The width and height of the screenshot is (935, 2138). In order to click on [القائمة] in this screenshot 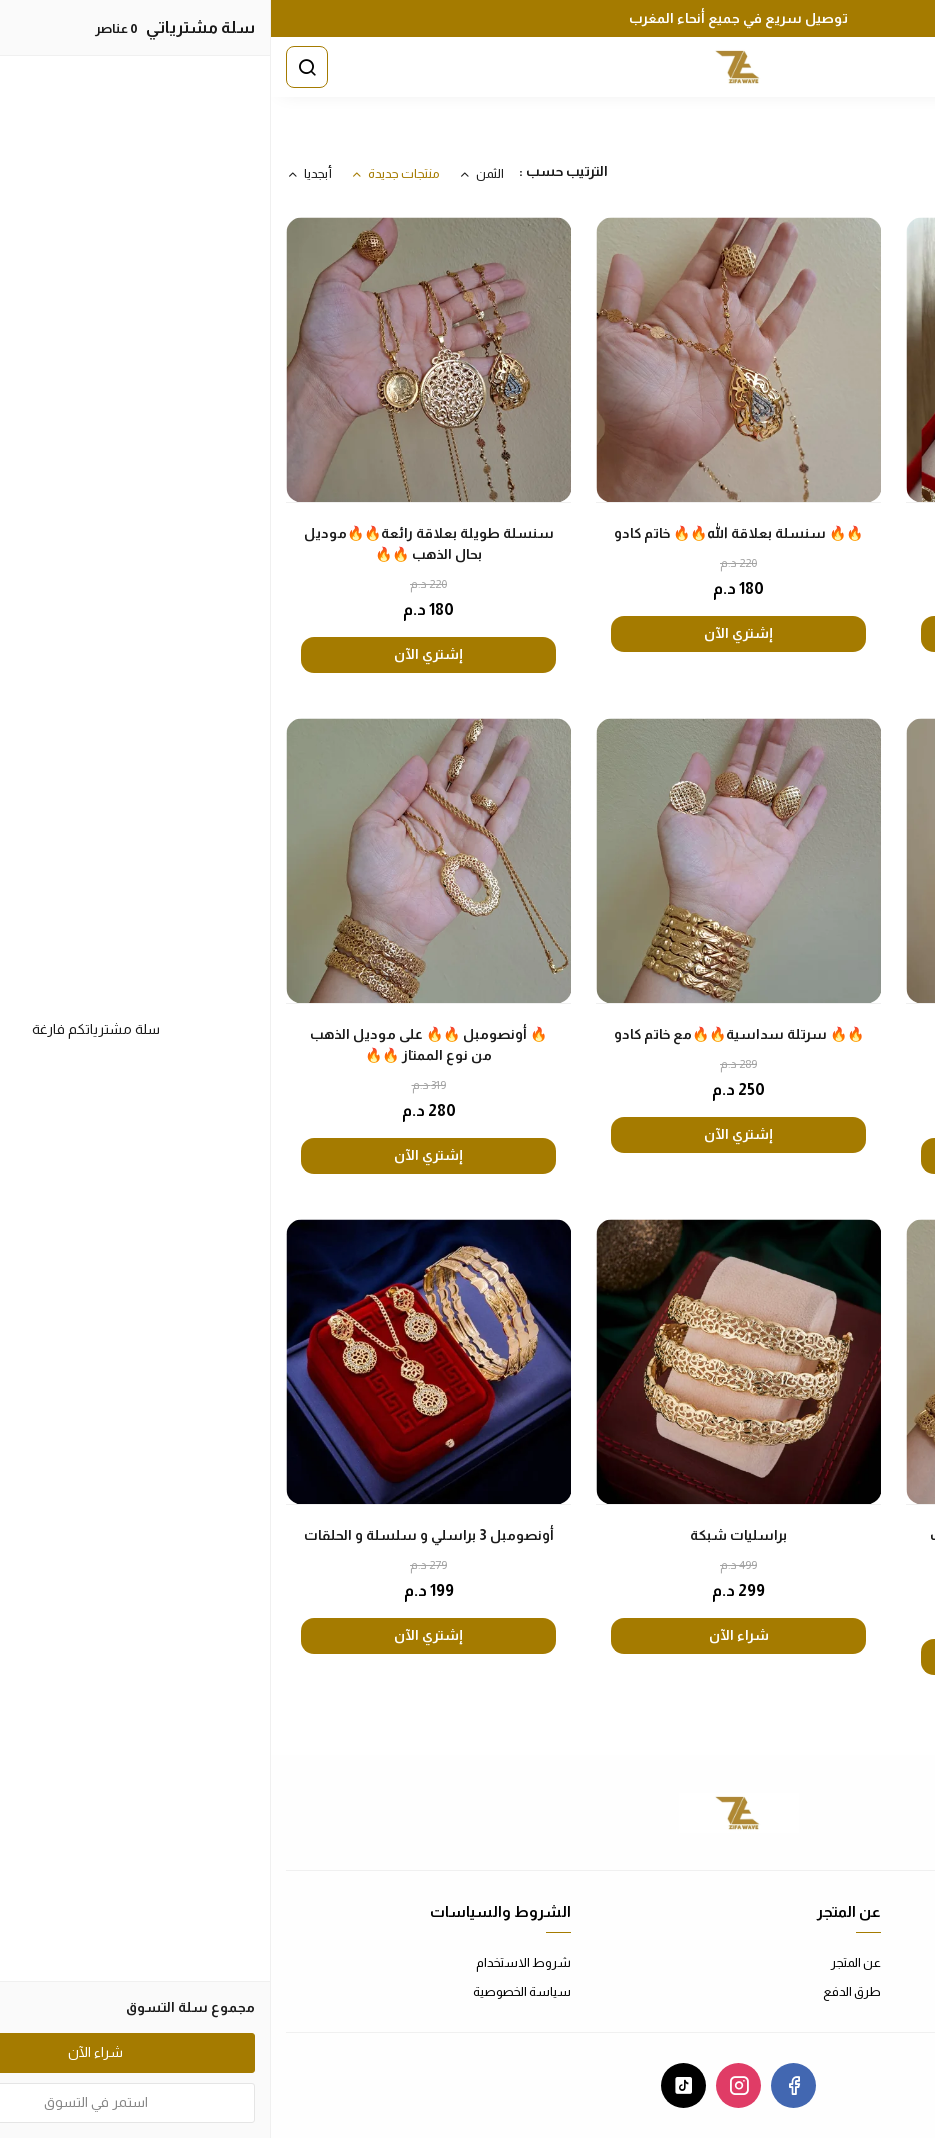, I will do `click(899, 67)`.